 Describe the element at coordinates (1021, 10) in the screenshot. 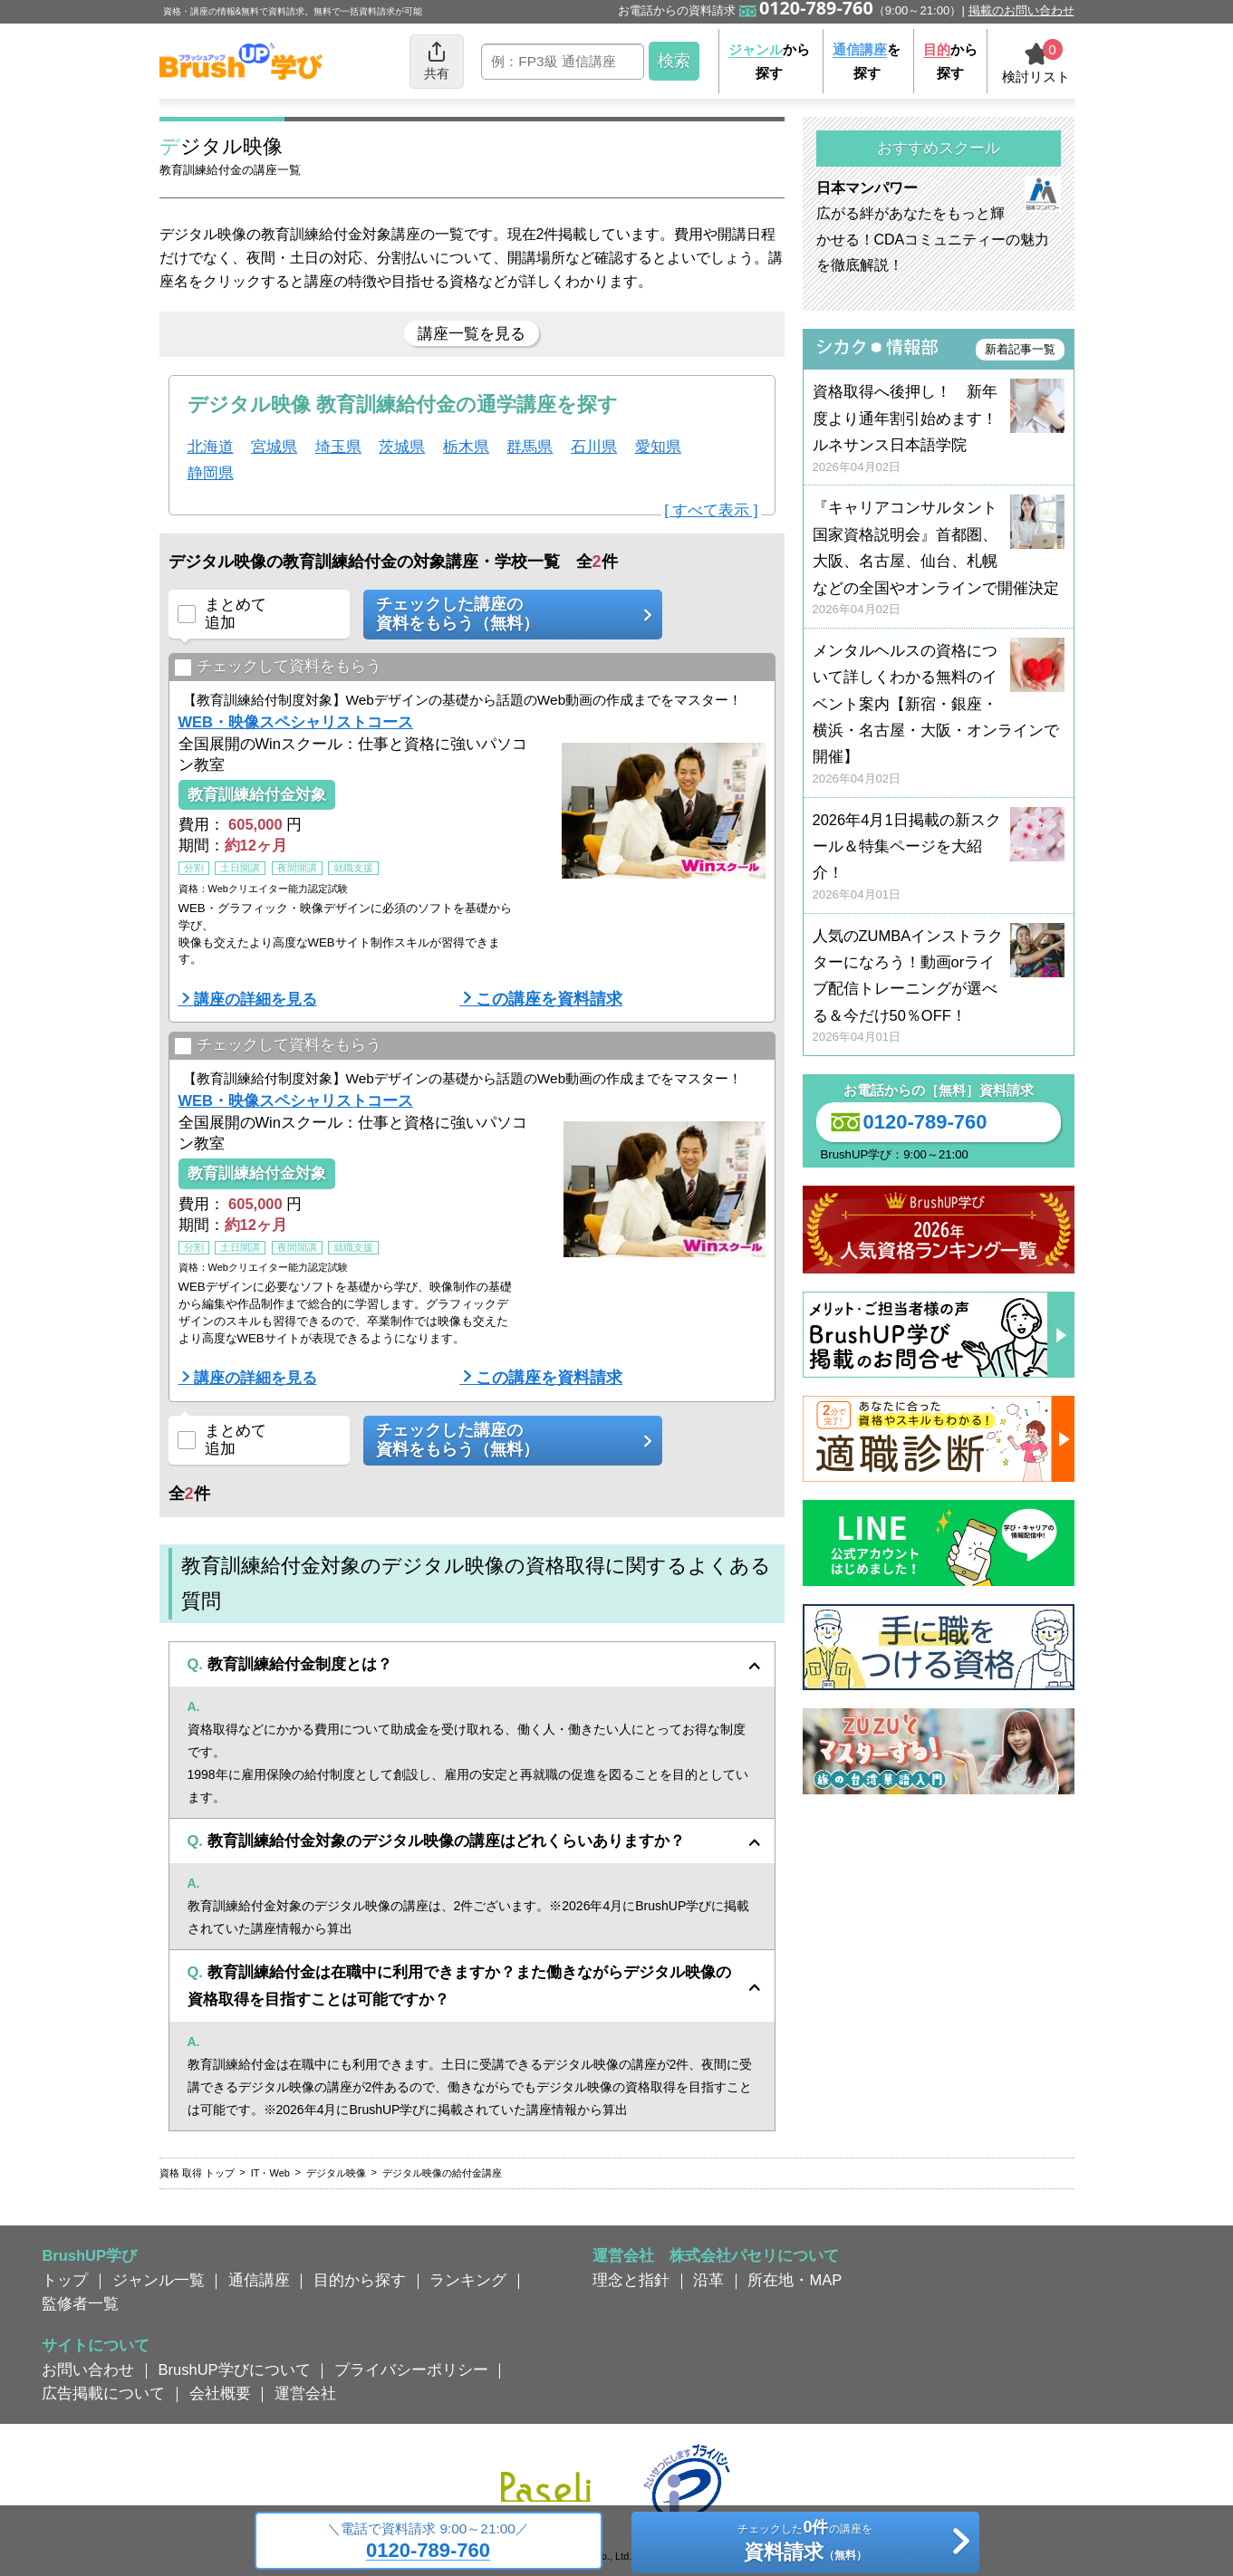

I see `掲載のお問い合わせ` at that location.